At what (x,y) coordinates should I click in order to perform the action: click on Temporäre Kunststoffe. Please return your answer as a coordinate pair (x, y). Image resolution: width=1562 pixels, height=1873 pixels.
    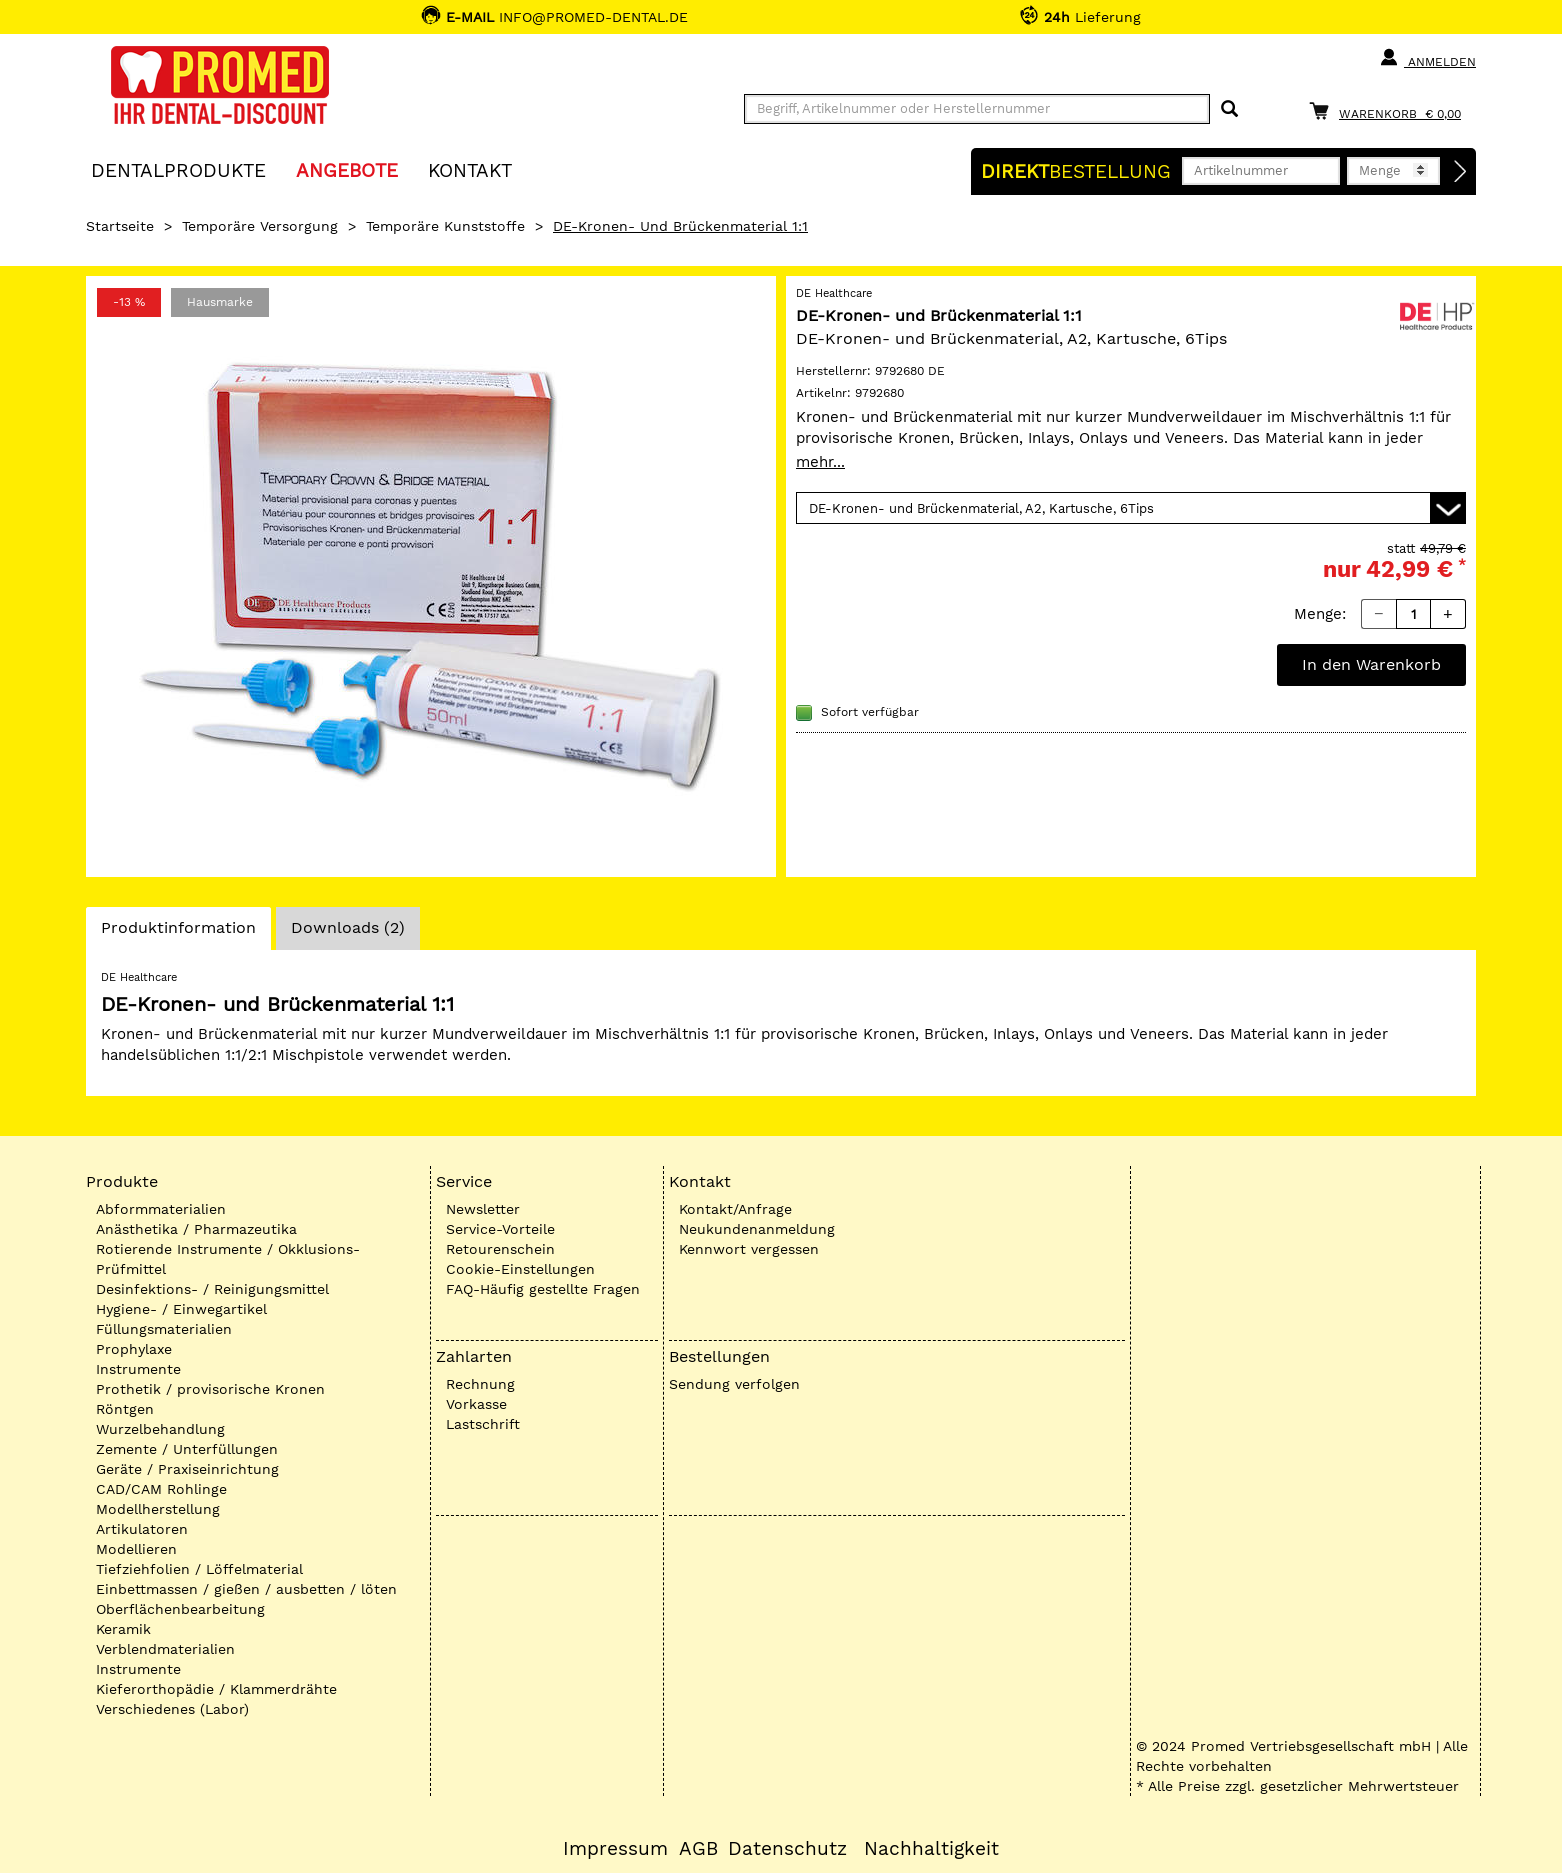
    Looking at the image, I should click on (445, 226).